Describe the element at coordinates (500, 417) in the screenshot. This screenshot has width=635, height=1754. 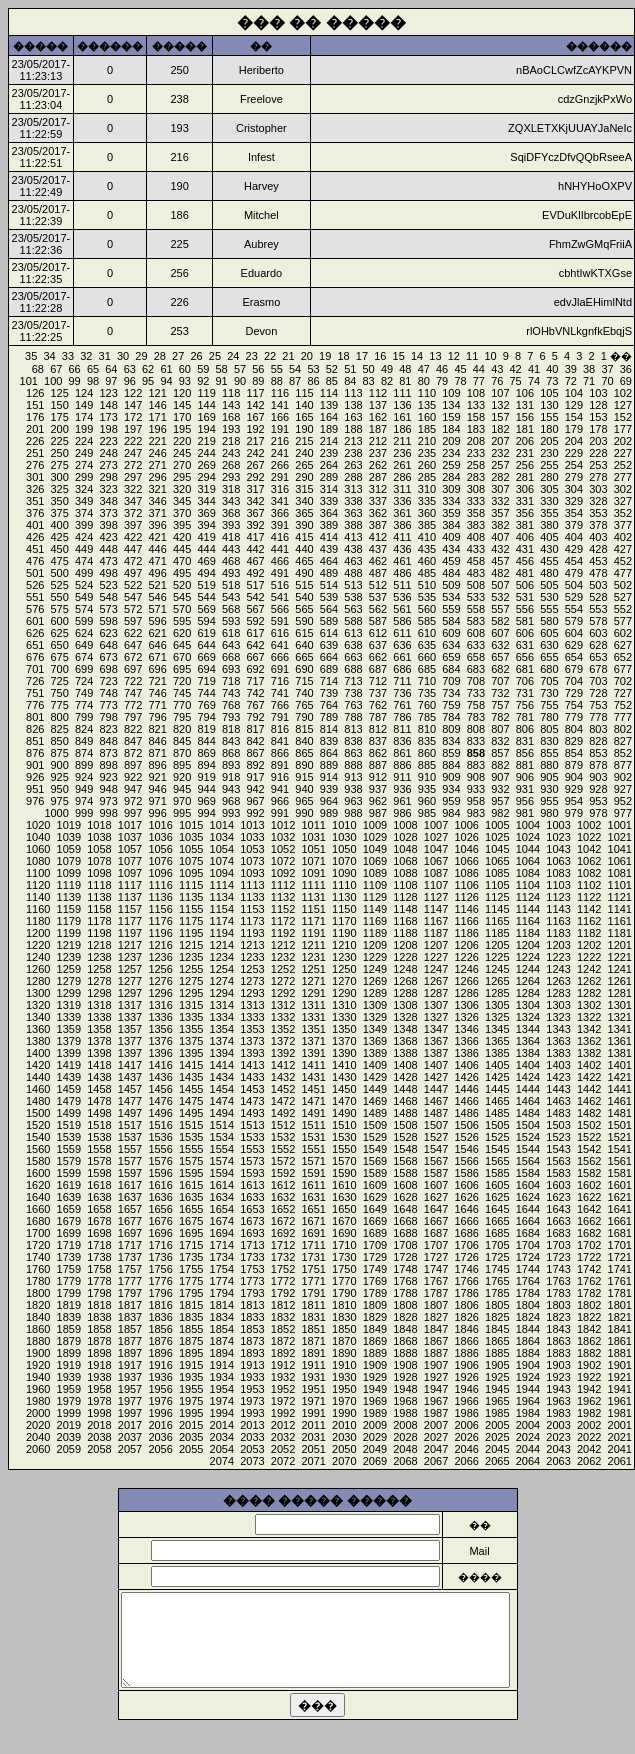
I see `157` at that location.